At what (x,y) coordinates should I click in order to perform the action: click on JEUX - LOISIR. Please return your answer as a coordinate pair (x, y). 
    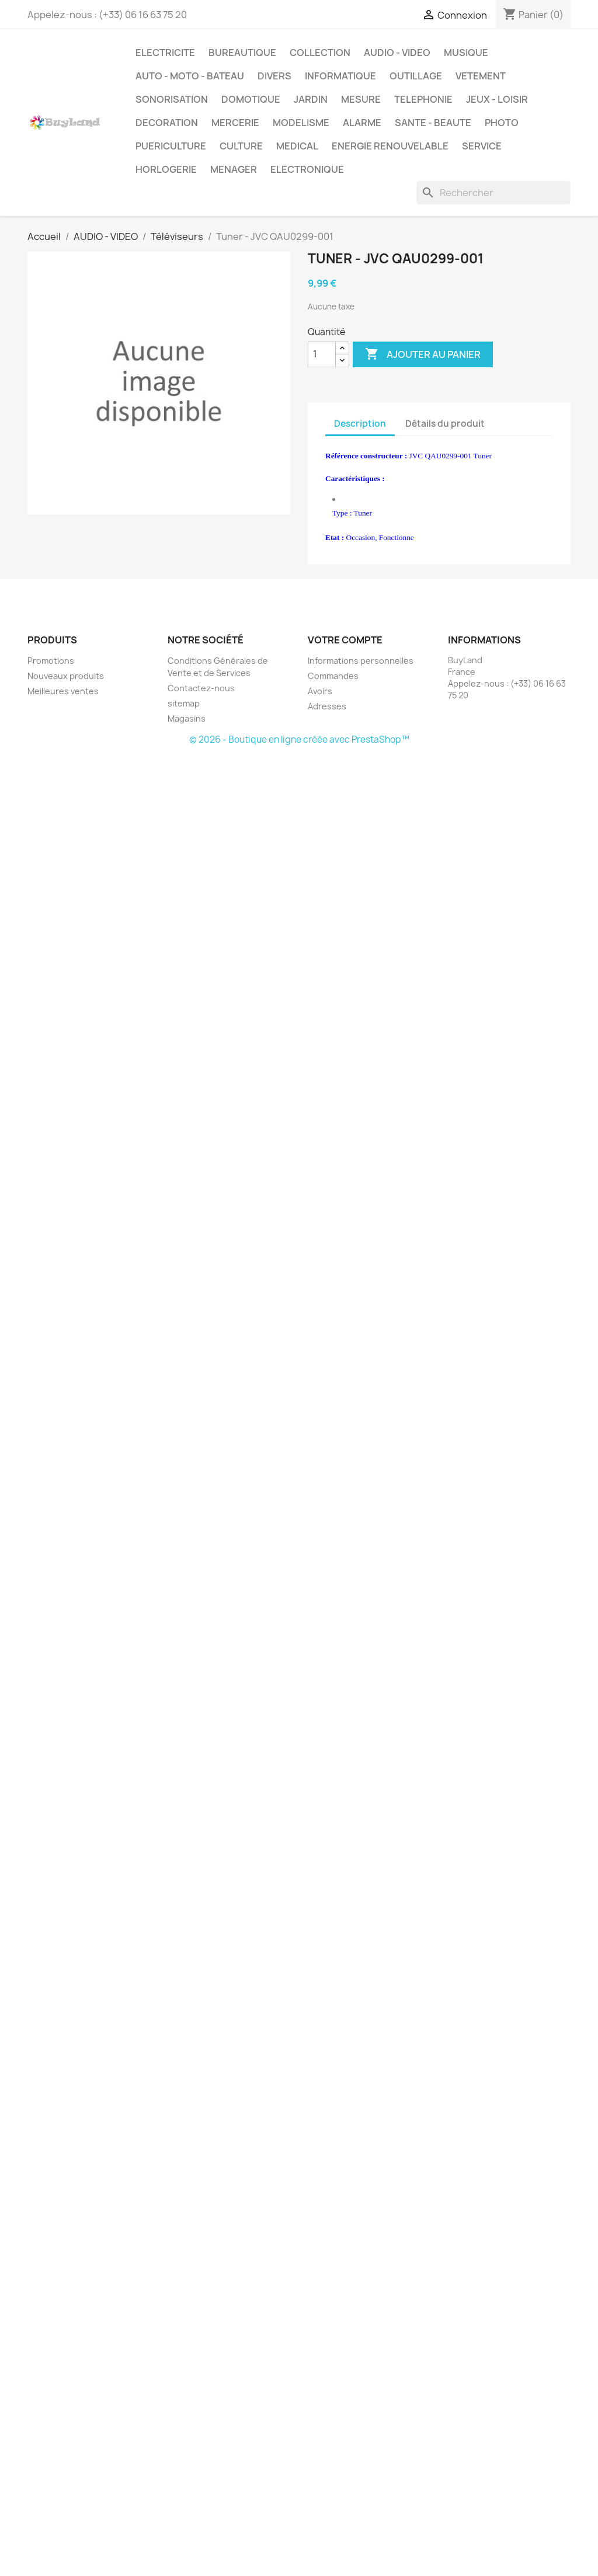
    Looking at the image, I should click on (497, 99).